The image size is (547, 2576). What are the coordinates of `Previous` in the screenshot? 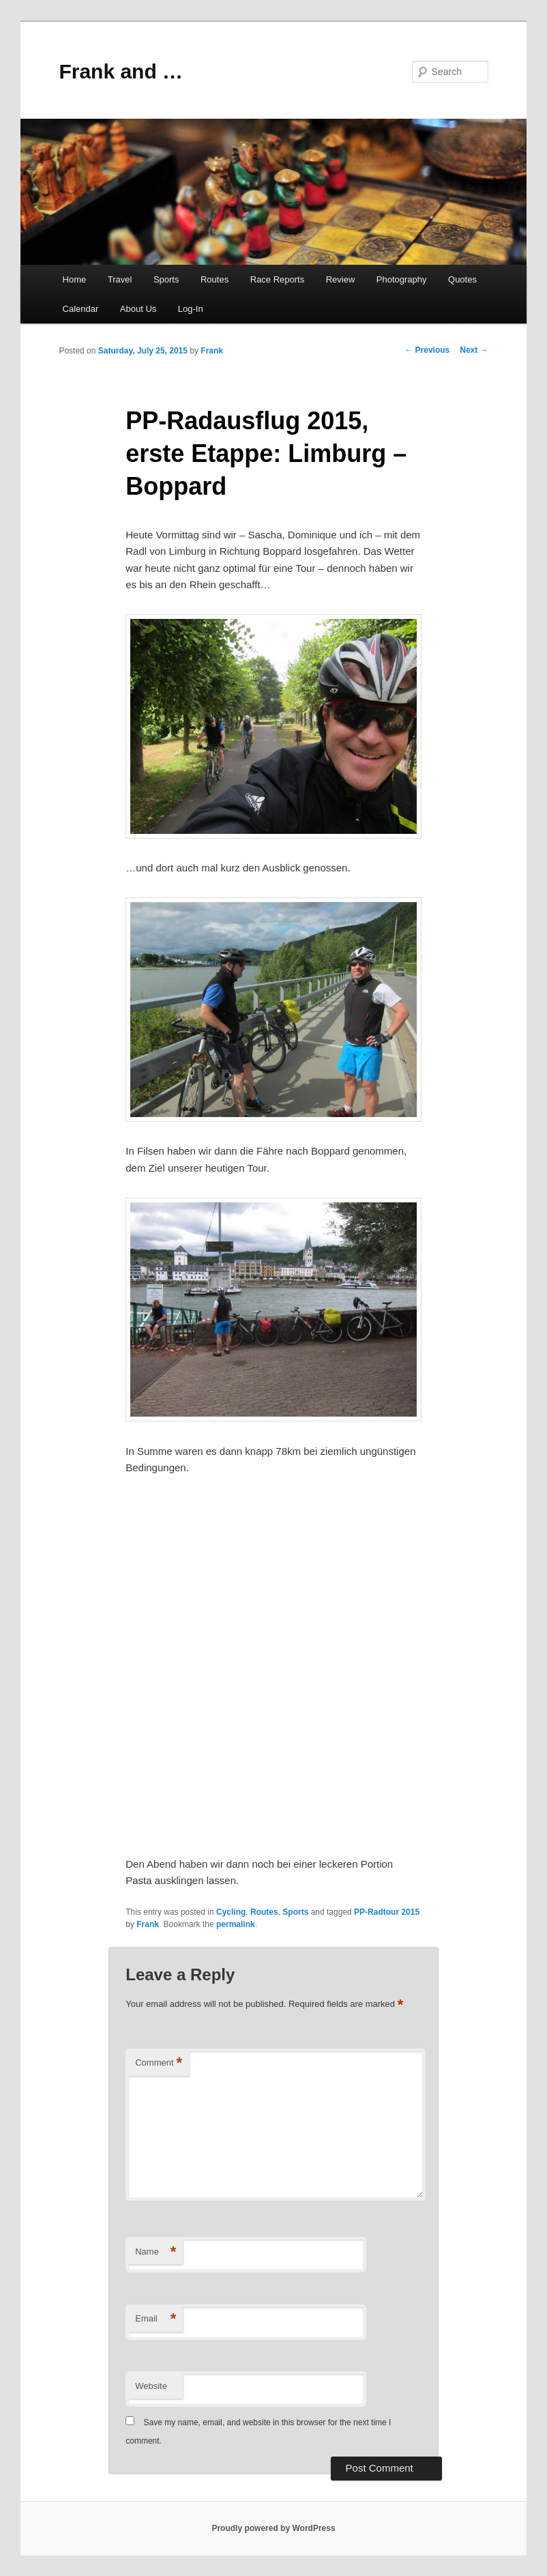 It's located at (426, 350).